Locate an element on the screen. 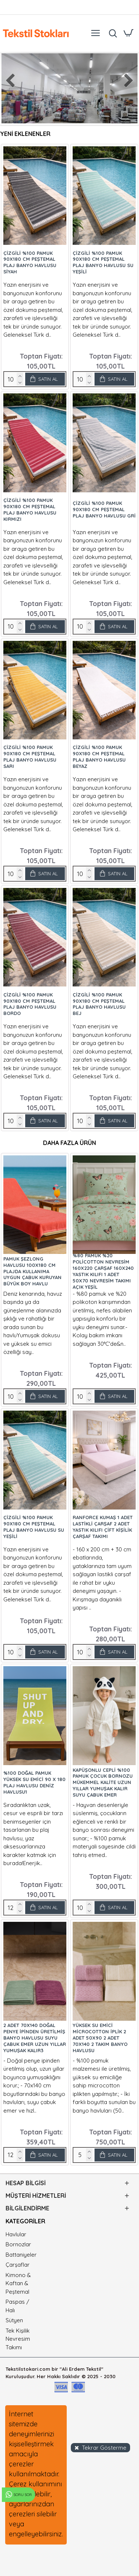  Paspas / Halı is located at coordinates (17, 2306).